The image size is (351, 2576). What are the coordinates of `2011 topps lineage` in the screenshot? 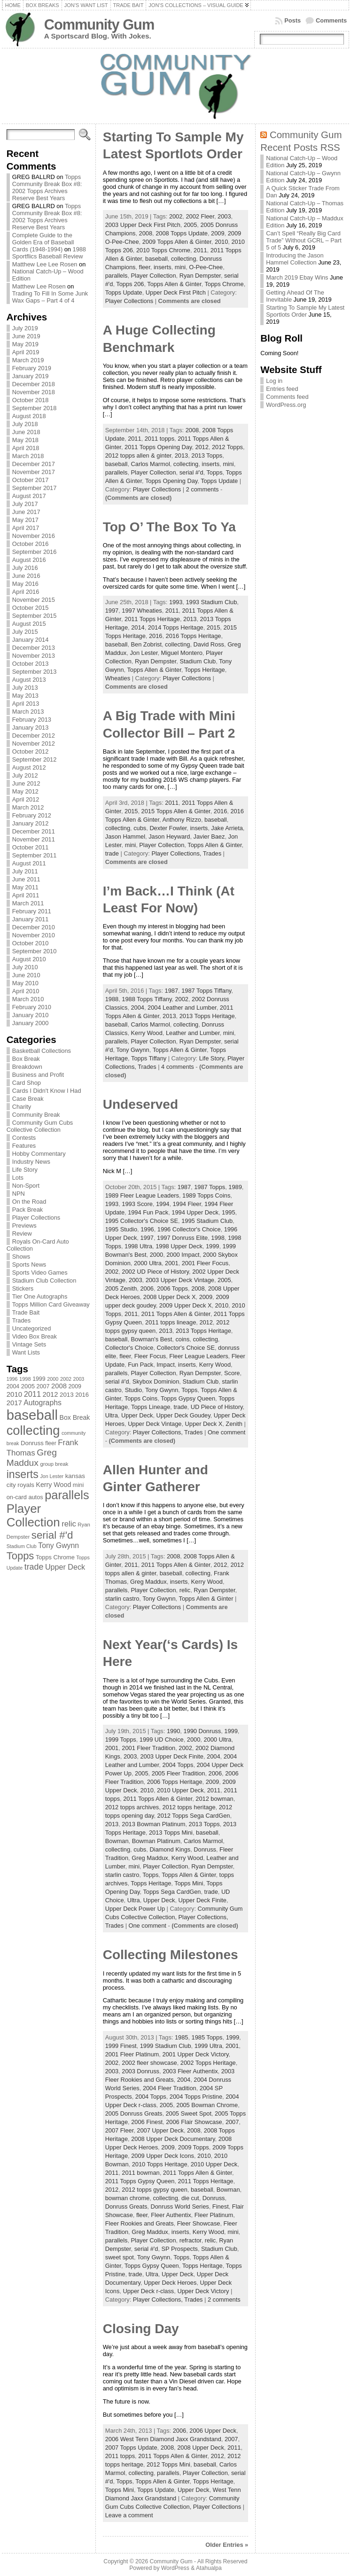 It's located at (170, 1322).